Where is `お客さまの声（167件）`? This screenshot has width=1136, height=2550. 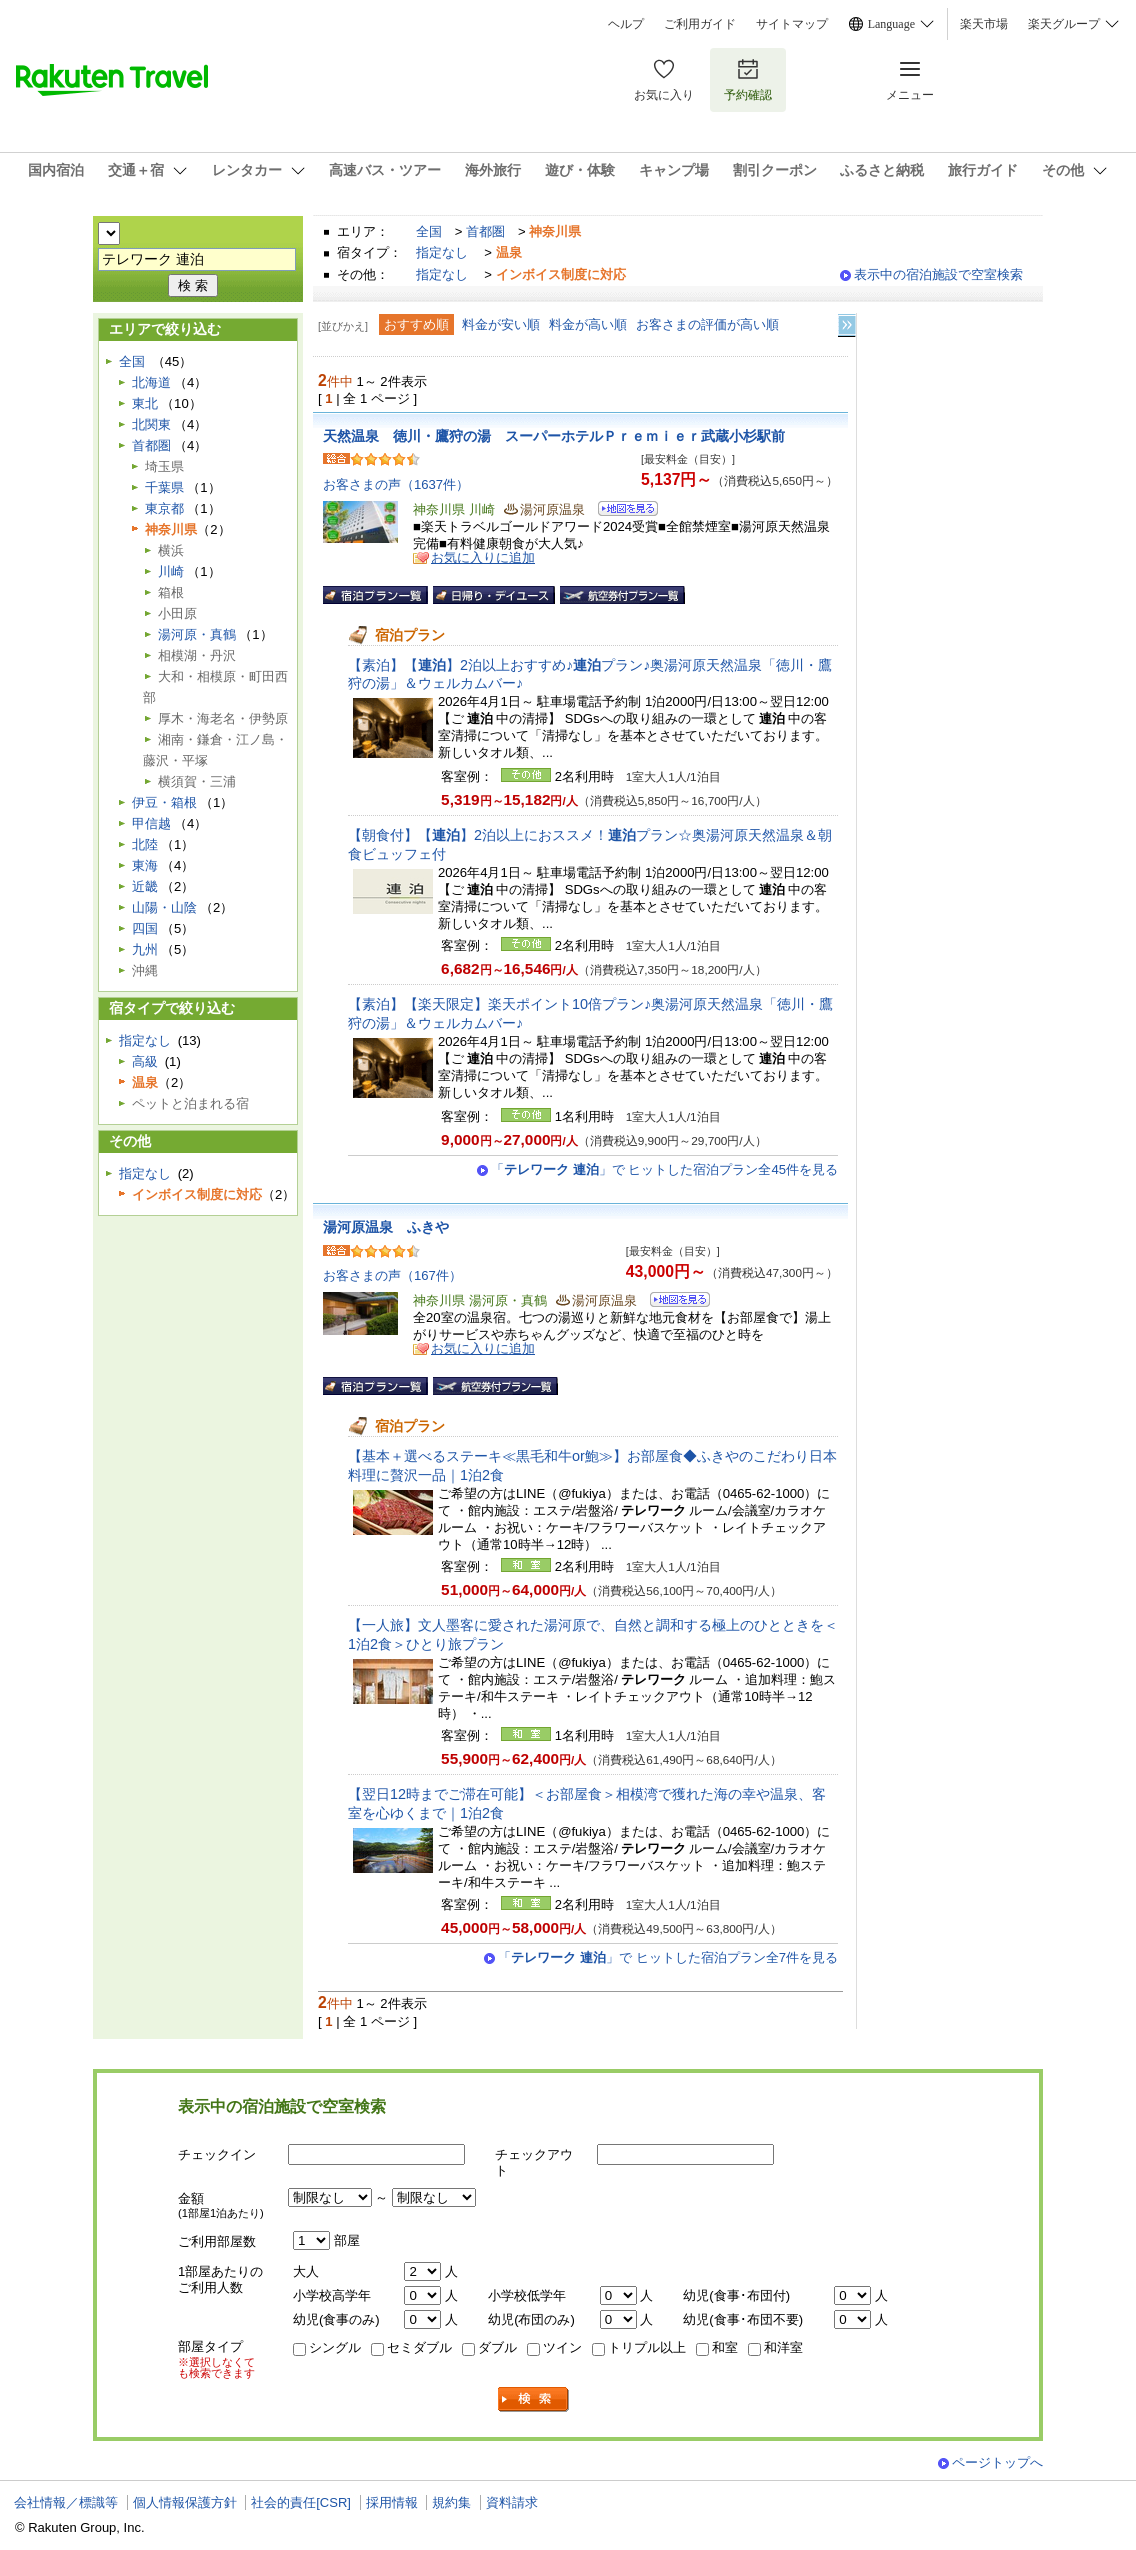 お客さまの声（167件） is located at coordinates (392, 1275).